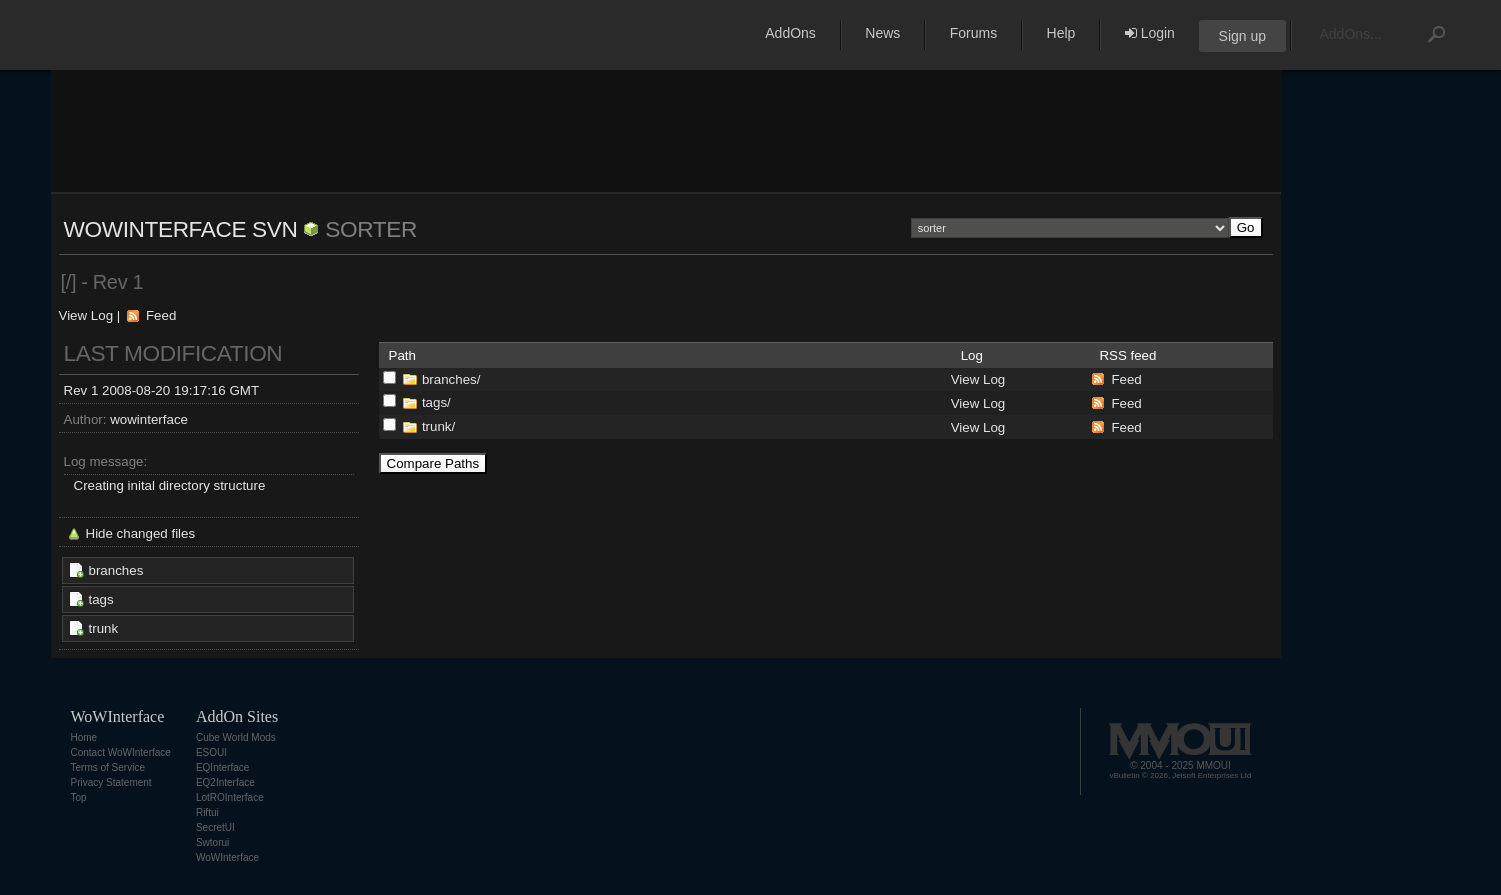 This screenshot has width=1501, height=895. What do you see at coordinates (222, 767) in the screenshot?
I see `EQInterface` at bounding box center [222, 767].